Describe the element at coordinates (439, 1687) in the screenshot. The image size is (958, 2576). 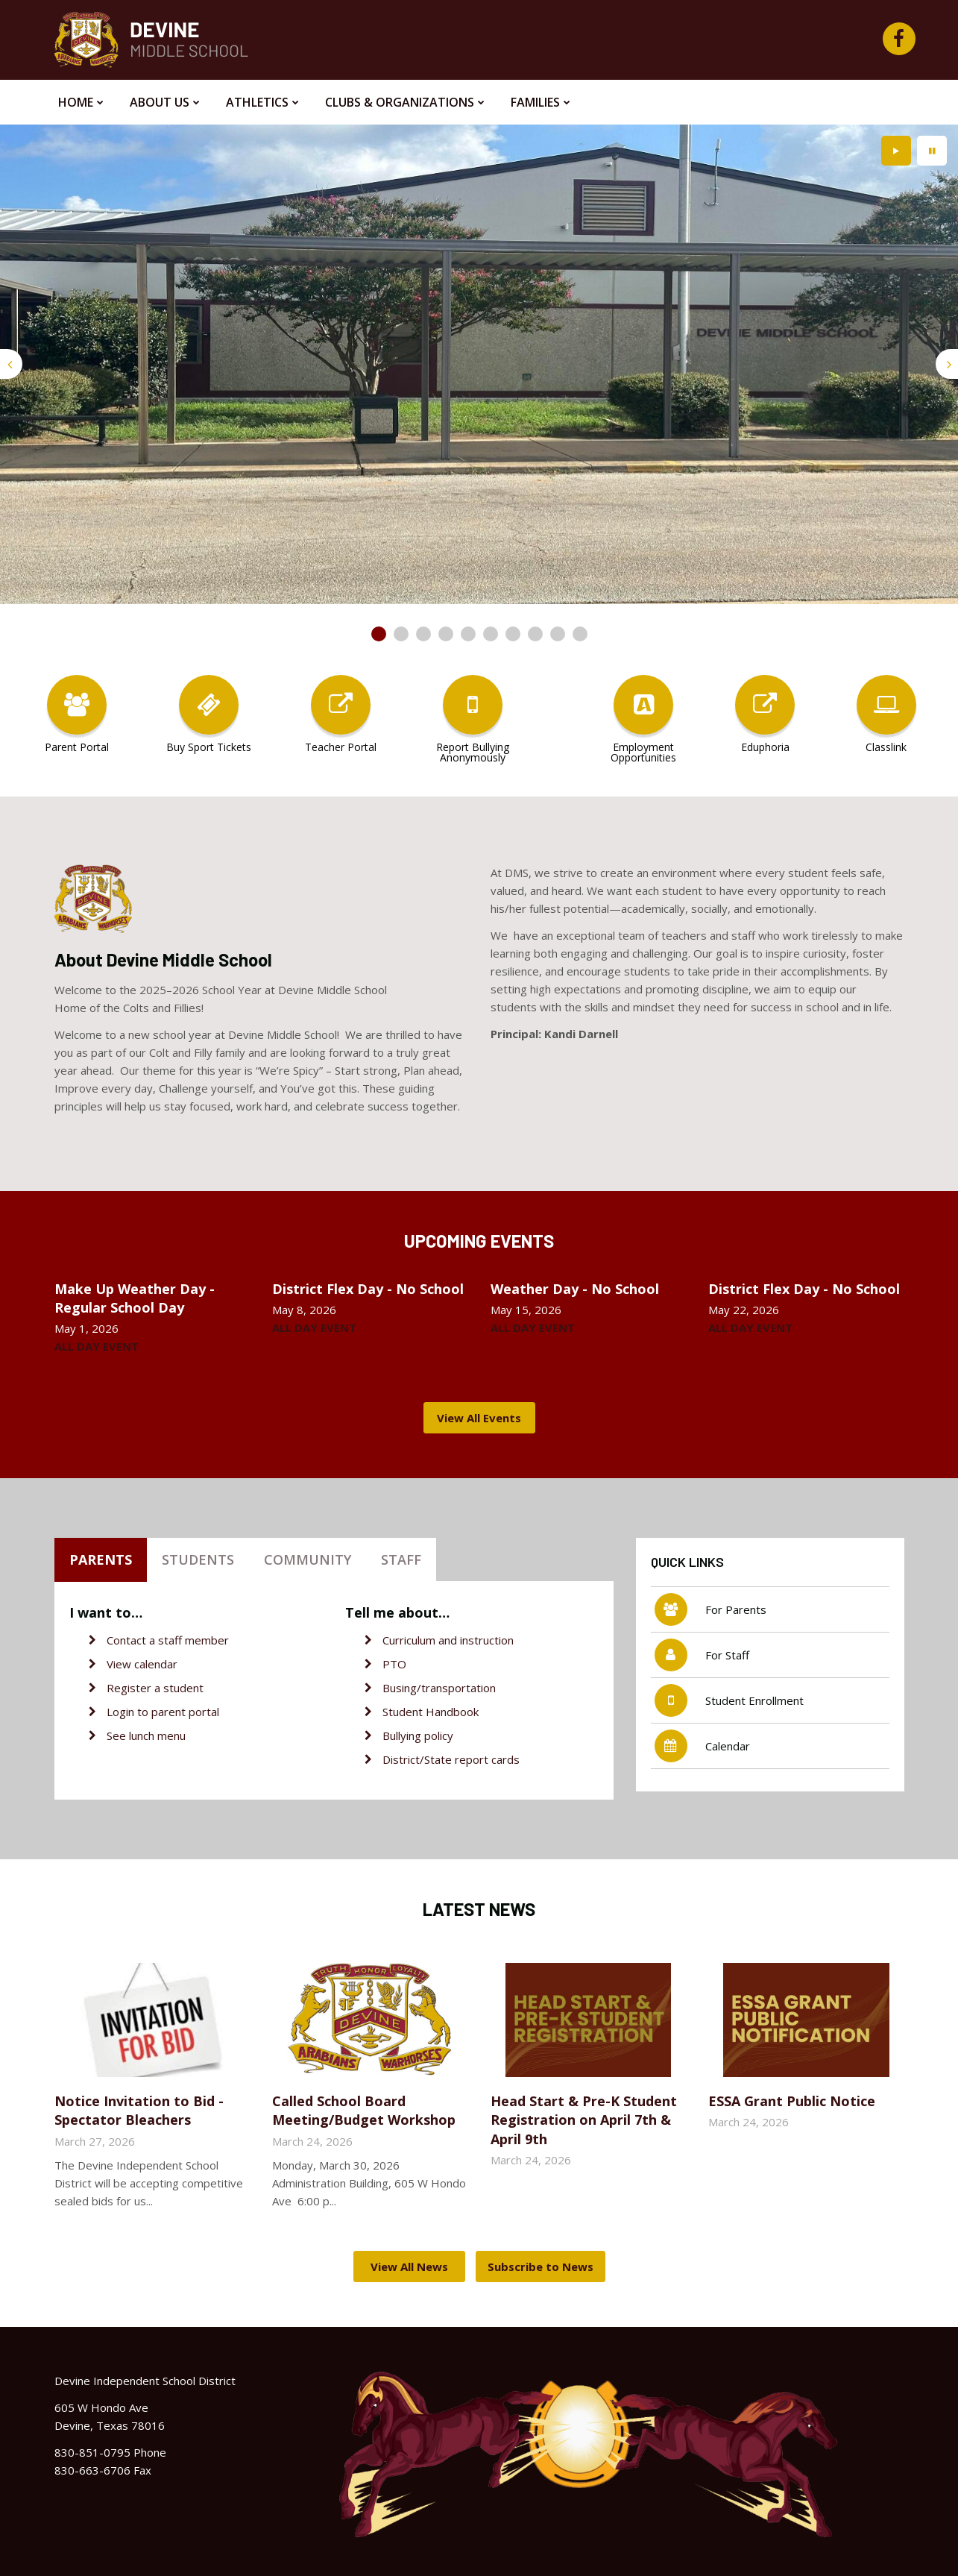
I see `Busing/transportation` at that location.